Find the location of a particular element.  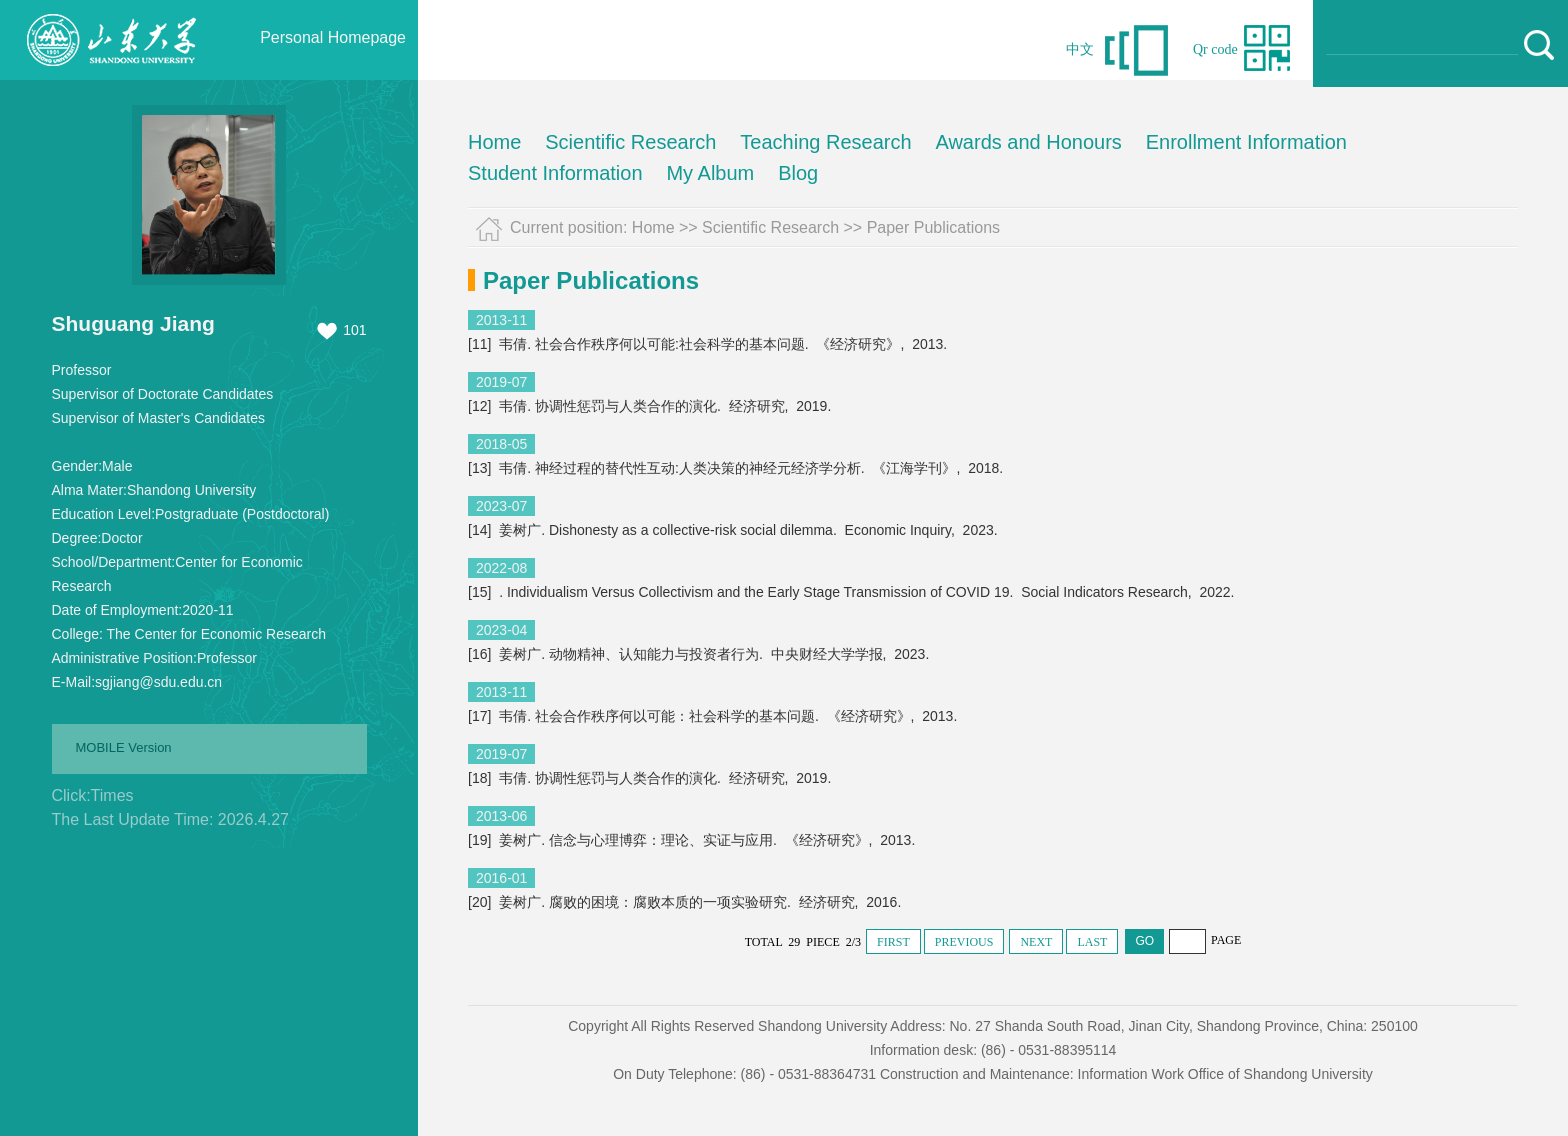

NEXT is located at coordinates (1036, 942).